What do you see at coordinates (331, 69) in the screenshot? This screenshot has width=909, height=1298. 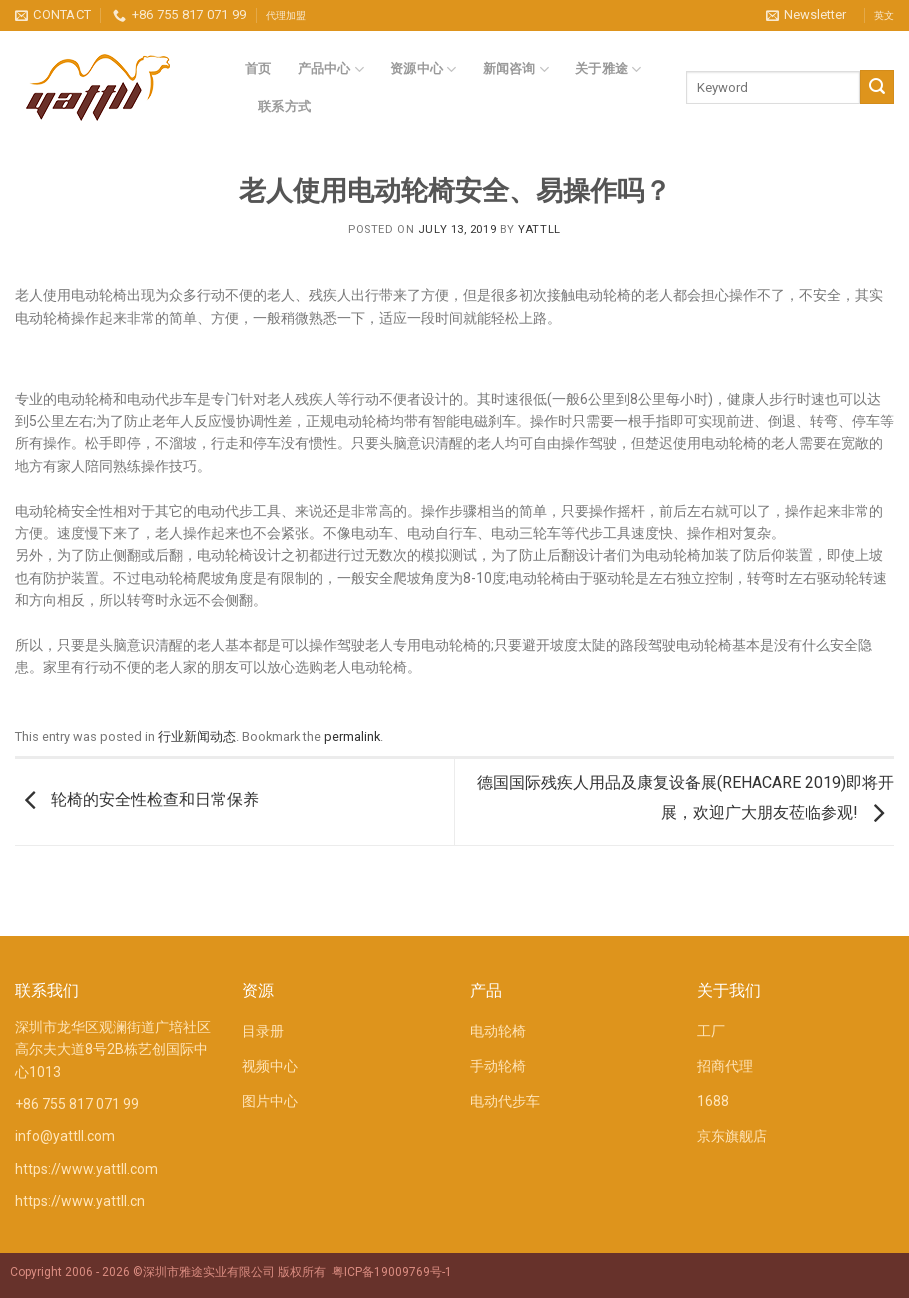 I see `产品中心` at bounding box center [331, 69].